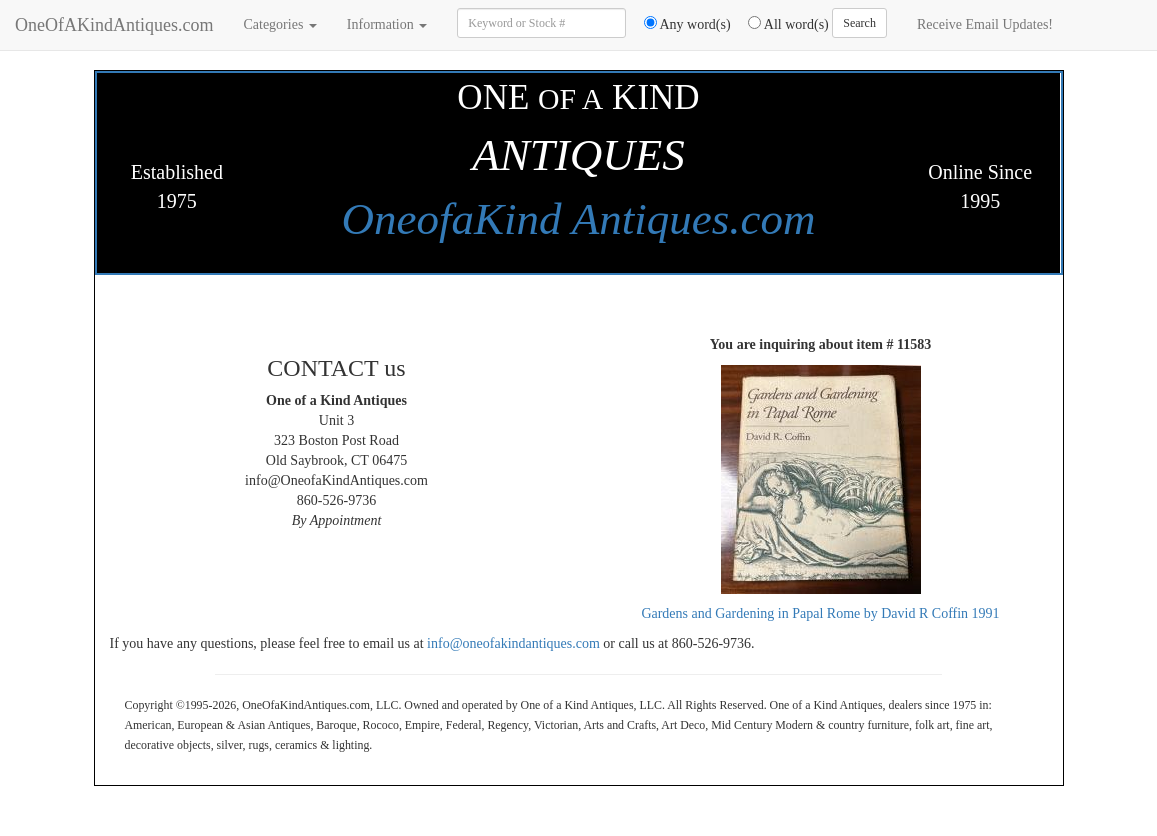 Image resolution: width=1157 pixels, height=836 pixels. Describe the element at coordinates (820, 613) in the screenshot. I see `Gardens and Gardening in Papal Rome by David R Coffin 1991` at that location.